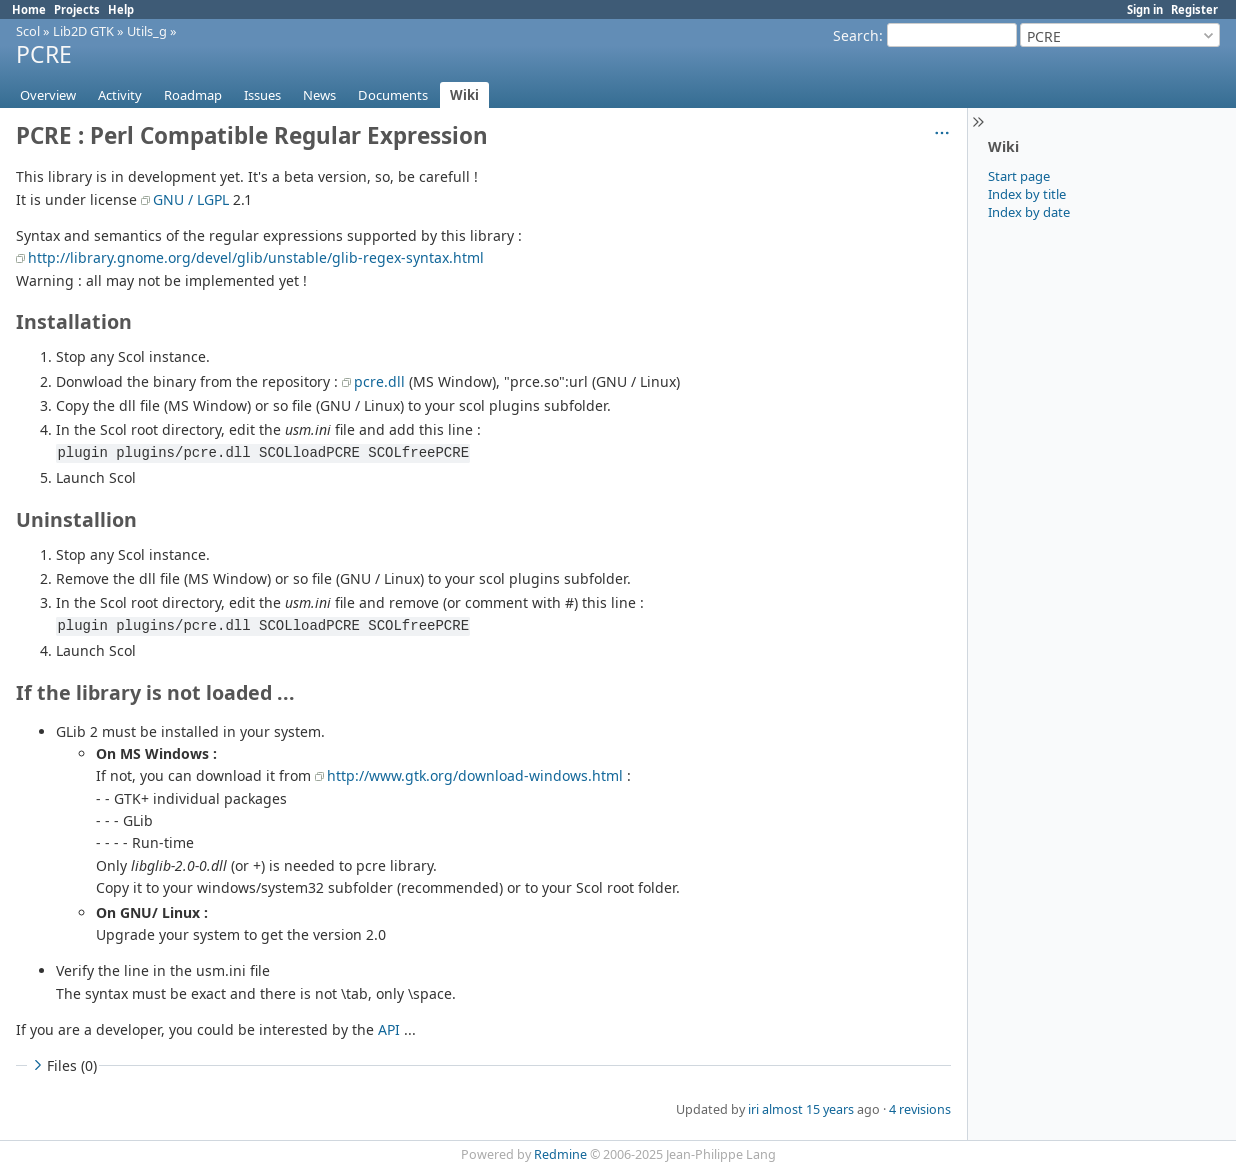  I want to click on http://www.gtk.org/download-windows.html, so click(475, 775).